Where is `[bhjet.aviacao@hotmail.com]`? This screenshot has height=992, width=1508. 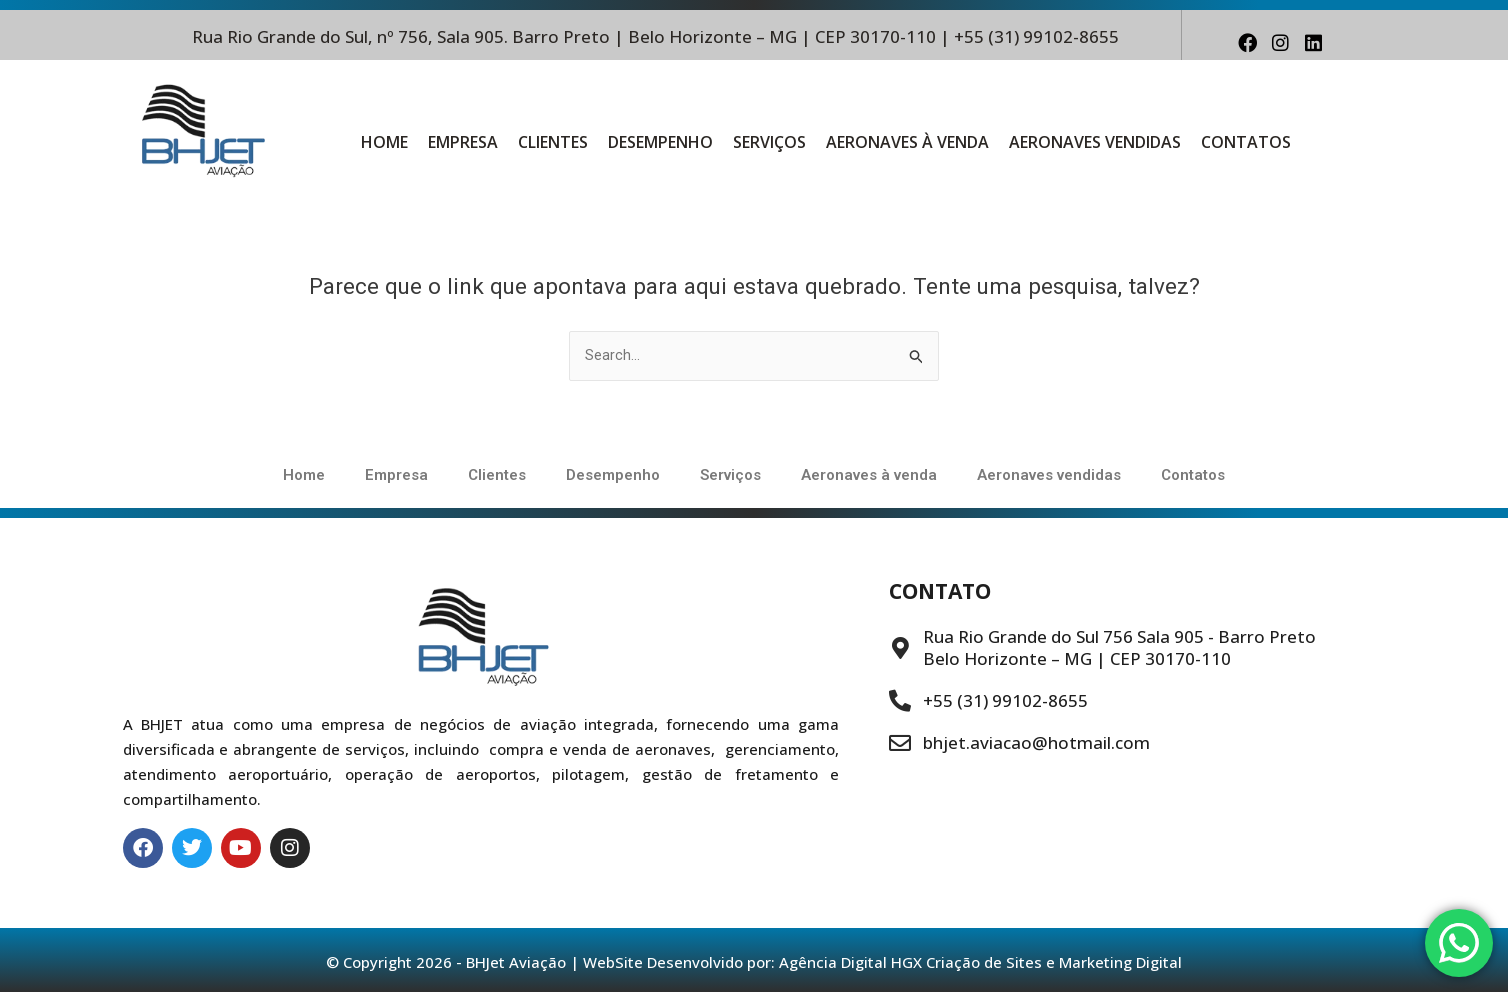
[bhjet.aviacao@hotmail.com] is located at coordinates (900, 743).